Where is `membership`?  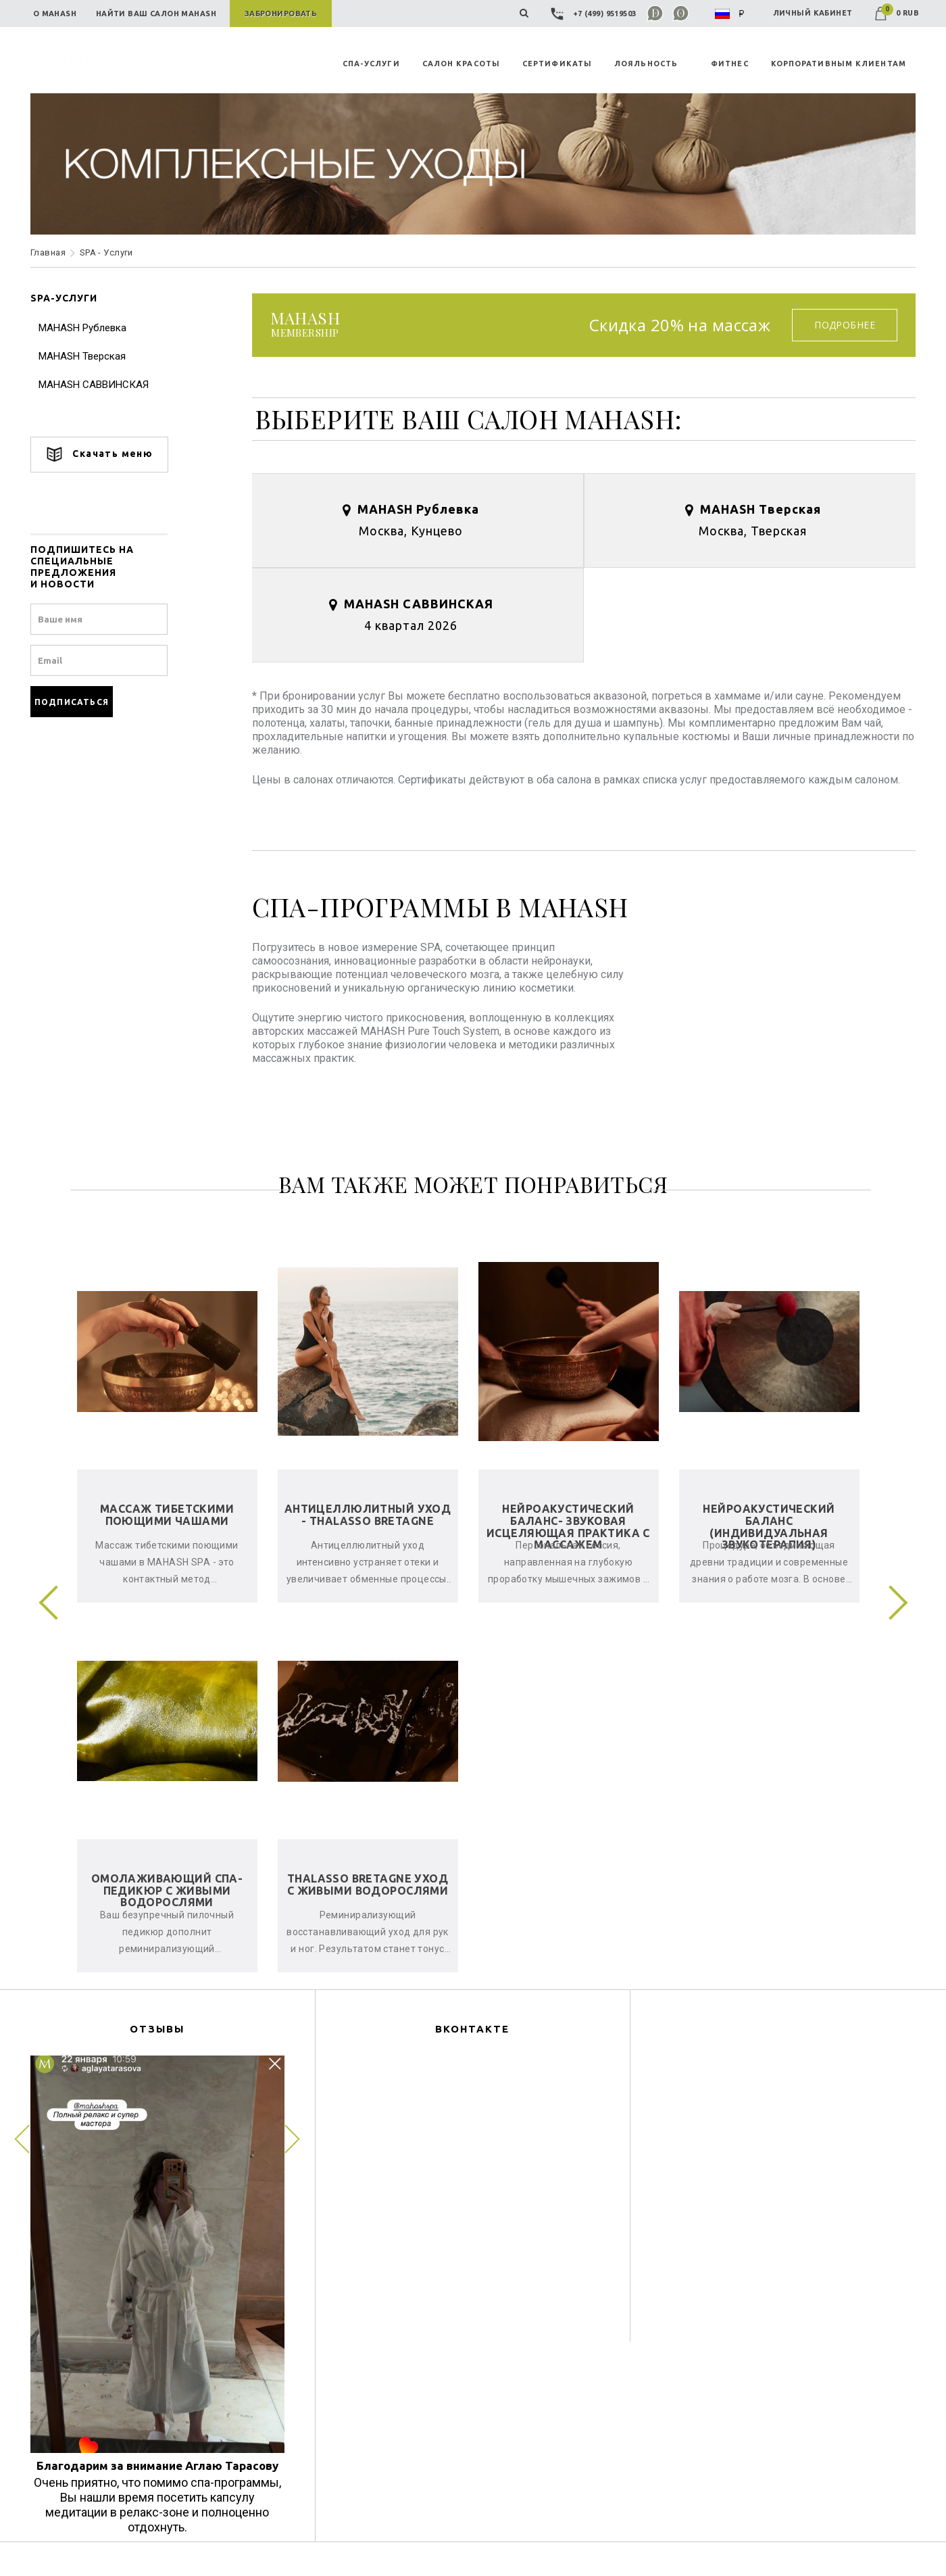 membership is located at coordinates (305, 324).